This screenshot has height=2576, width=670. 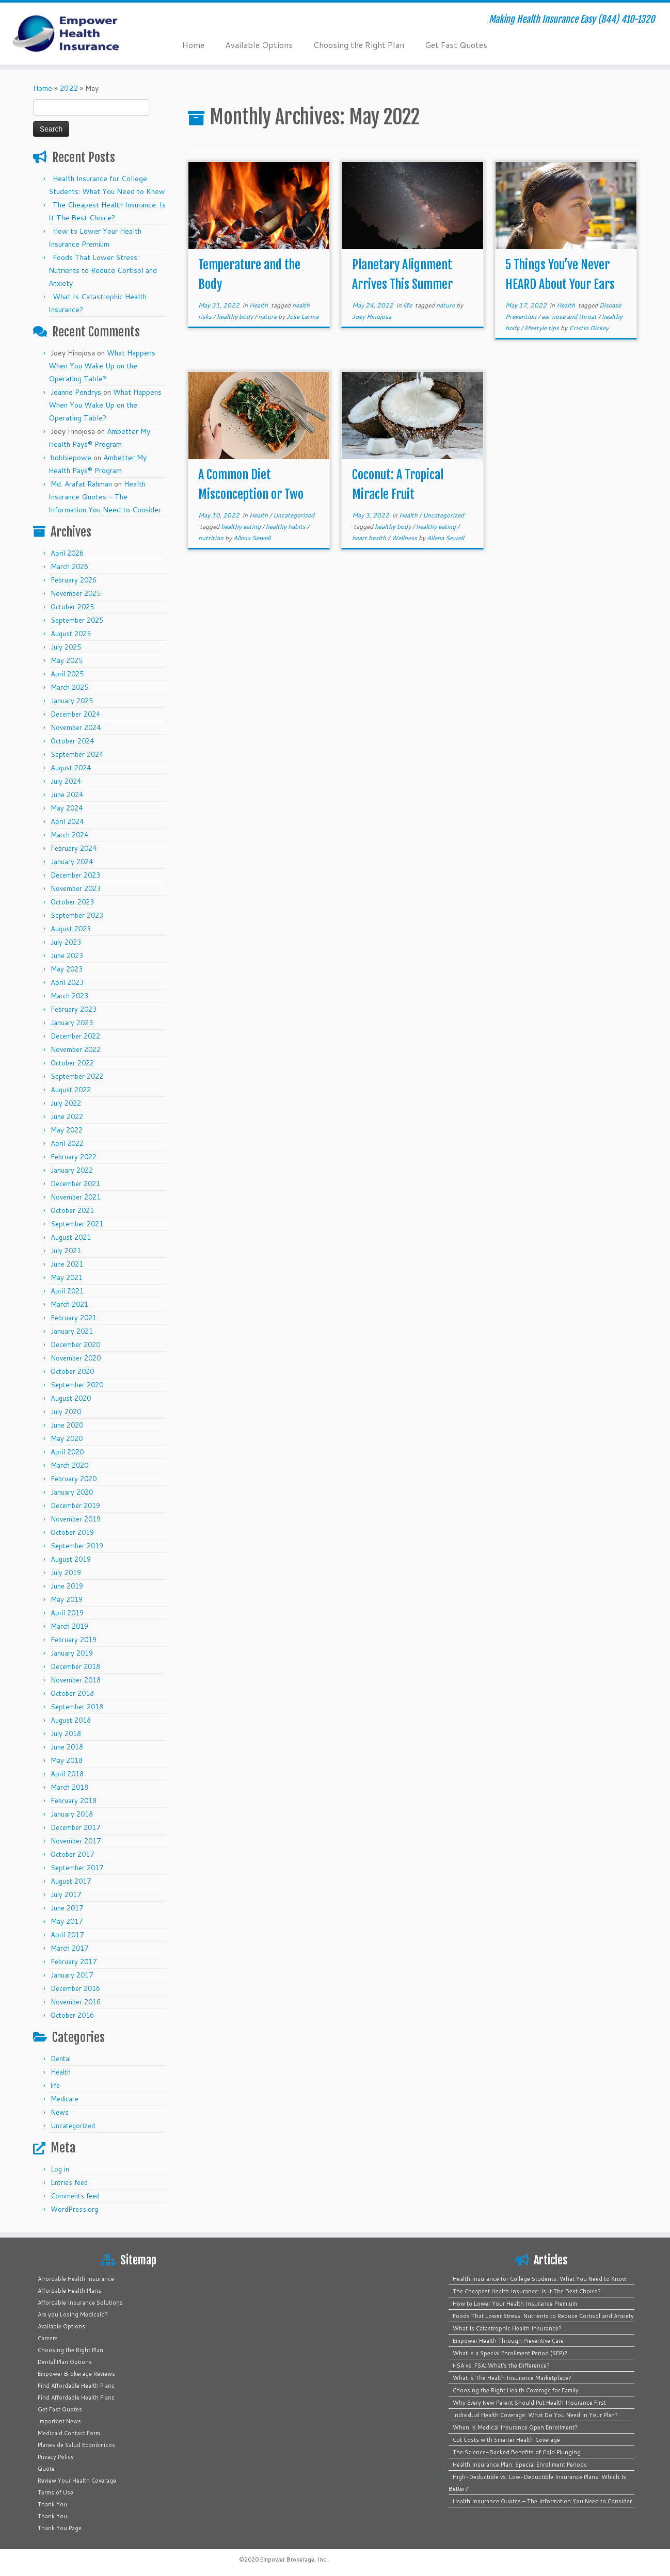 I want to click on Allena Sewell, so click(x=251, y=537).